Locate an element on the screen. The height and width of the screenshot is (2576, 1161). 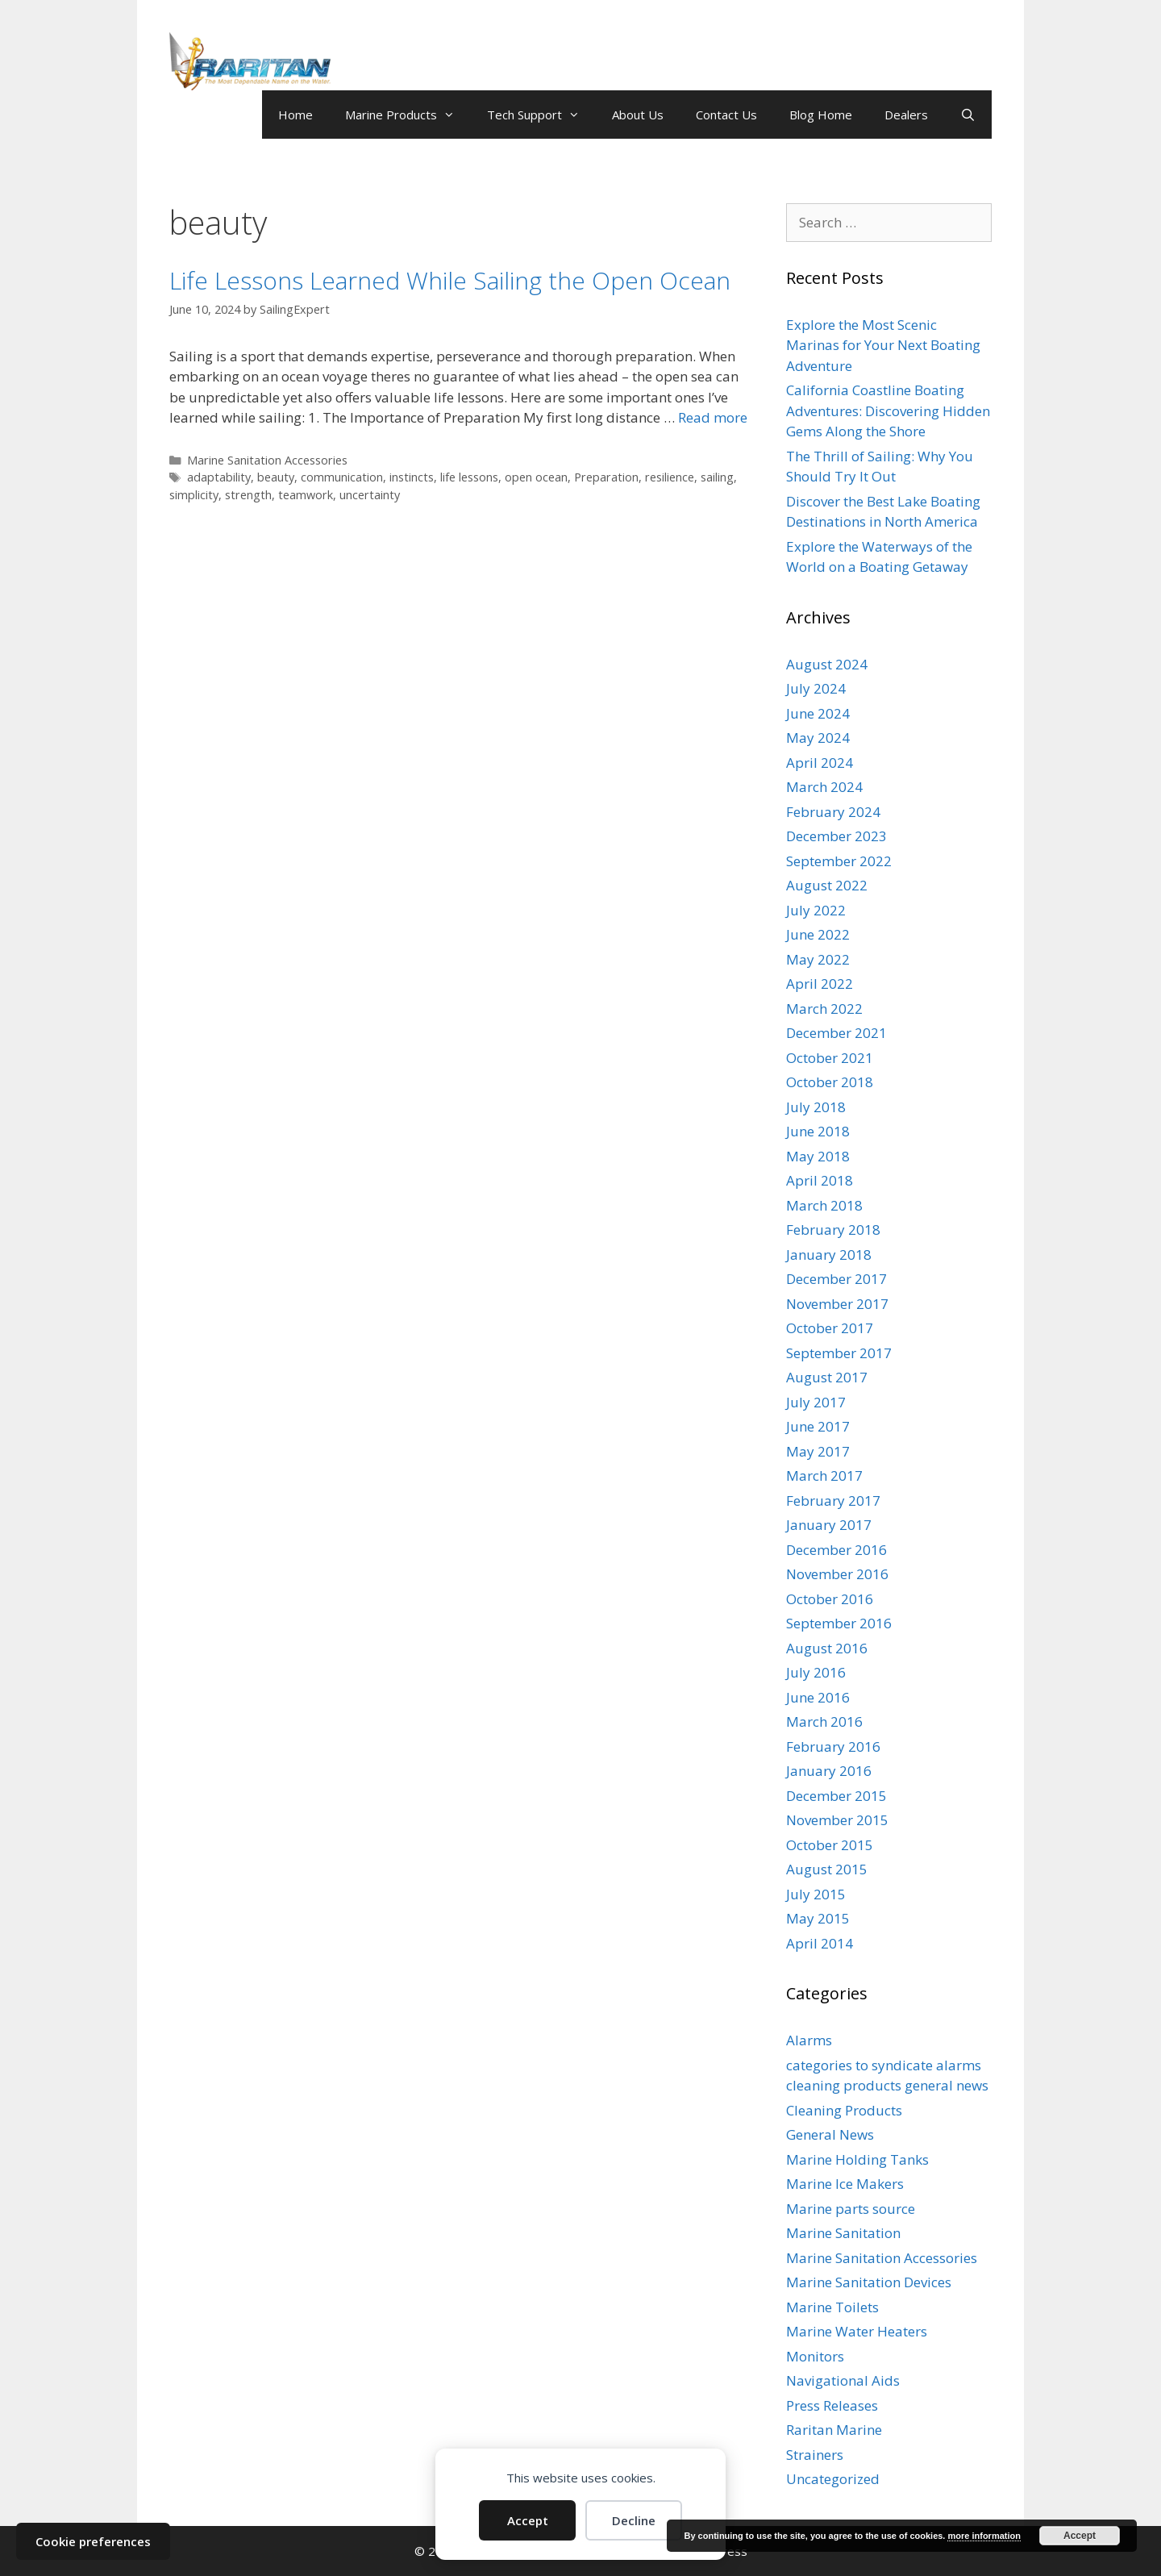
August 2022 is located at coordinates (827, 885).